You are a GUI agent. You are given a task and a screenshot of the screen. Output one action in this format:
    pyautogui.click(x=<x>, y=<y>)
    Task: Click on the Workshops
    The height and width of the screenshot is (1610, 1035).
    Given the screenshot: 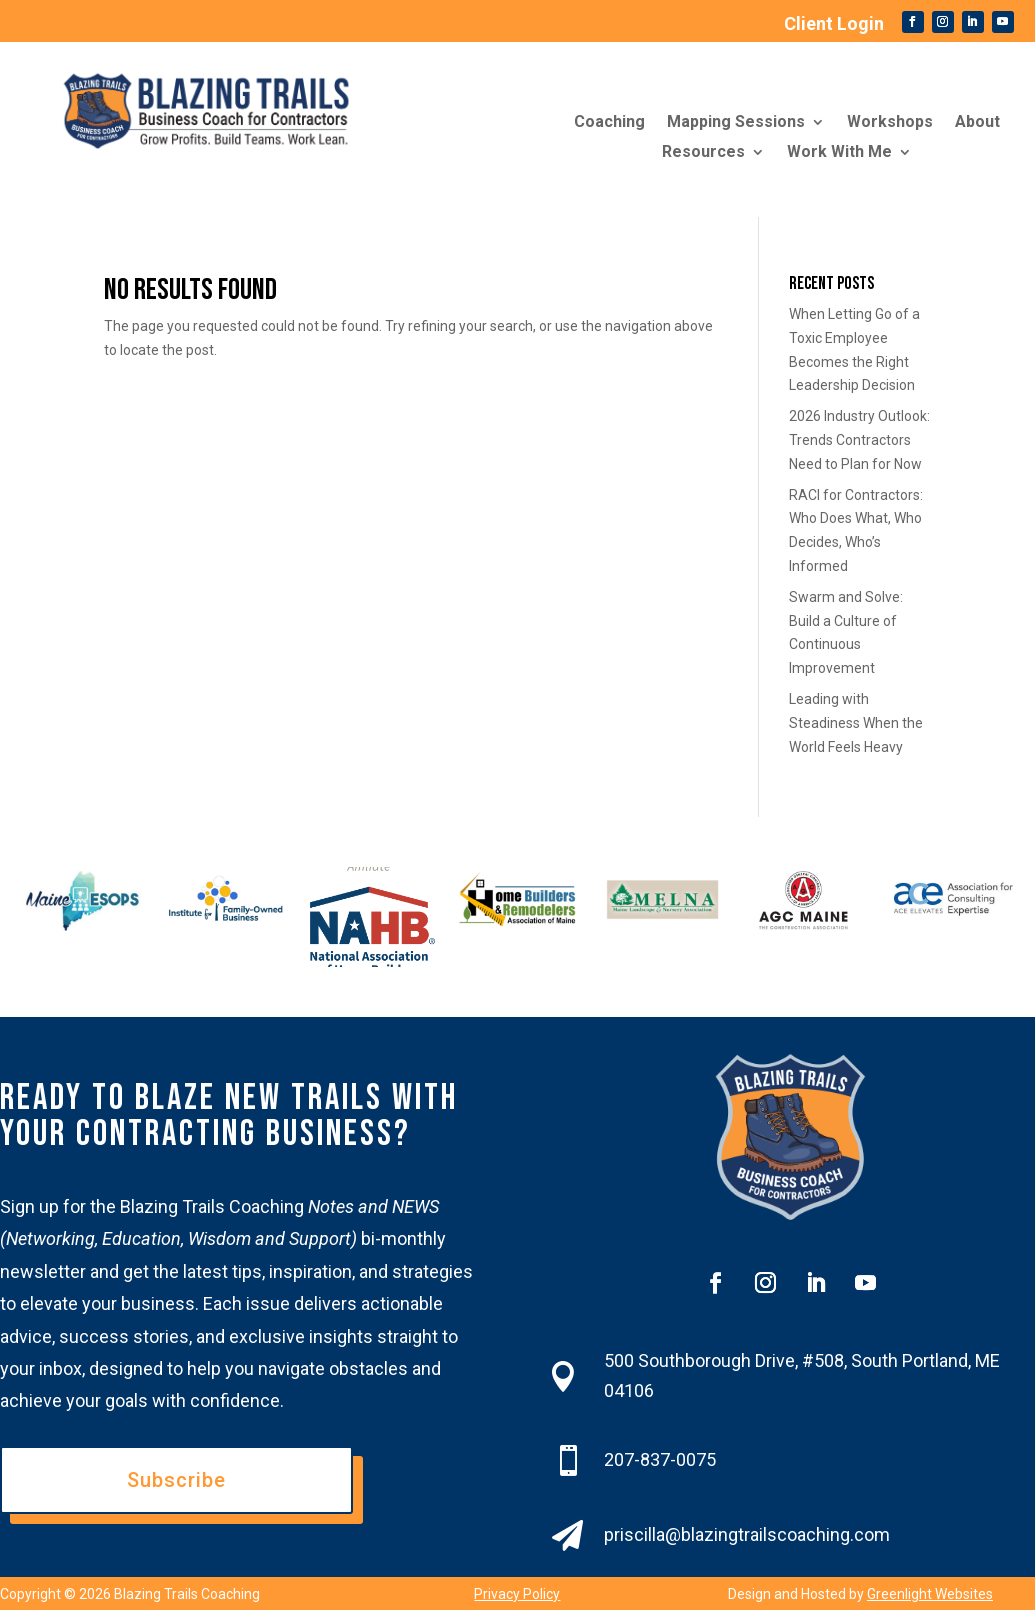 What is the action you would take?
    pyautogui.click(x=890, y=123)
    